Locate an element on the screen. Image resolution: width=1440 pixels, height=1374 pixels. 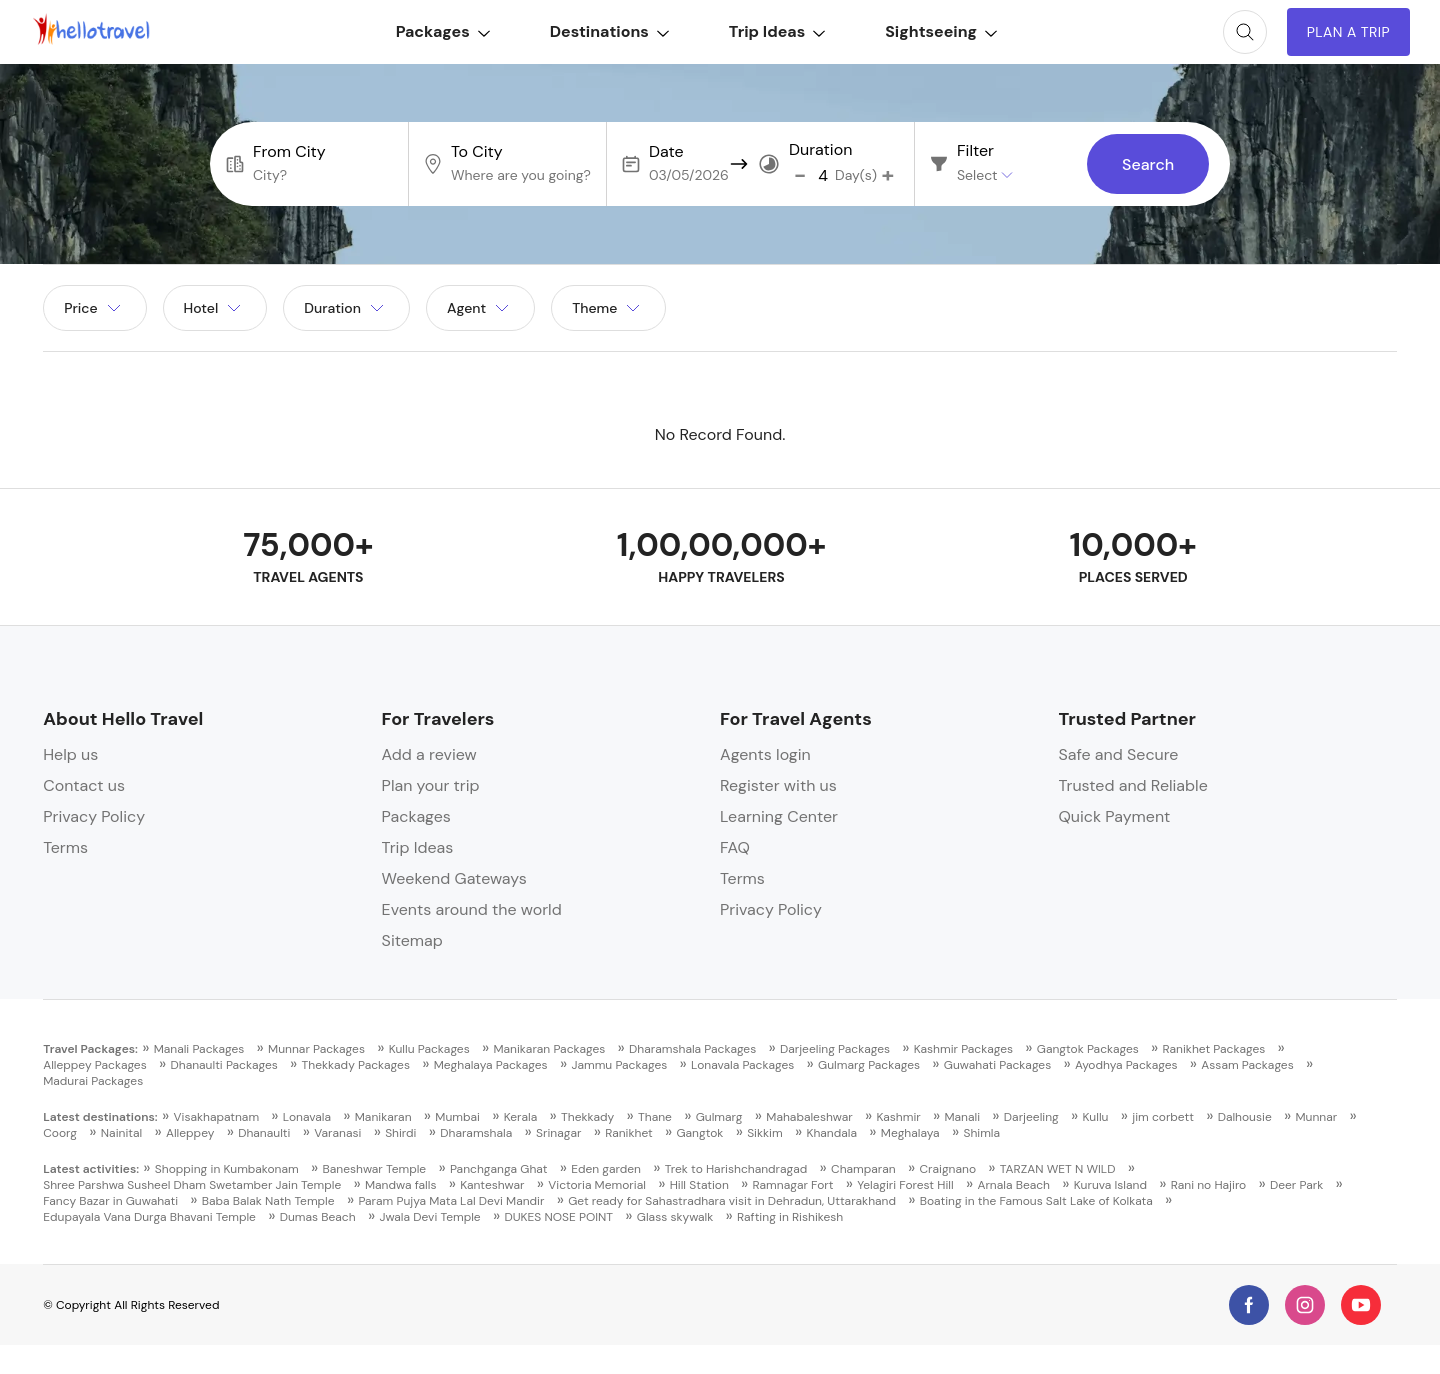
Jammu Packages is located at coordinates (619, 1065).